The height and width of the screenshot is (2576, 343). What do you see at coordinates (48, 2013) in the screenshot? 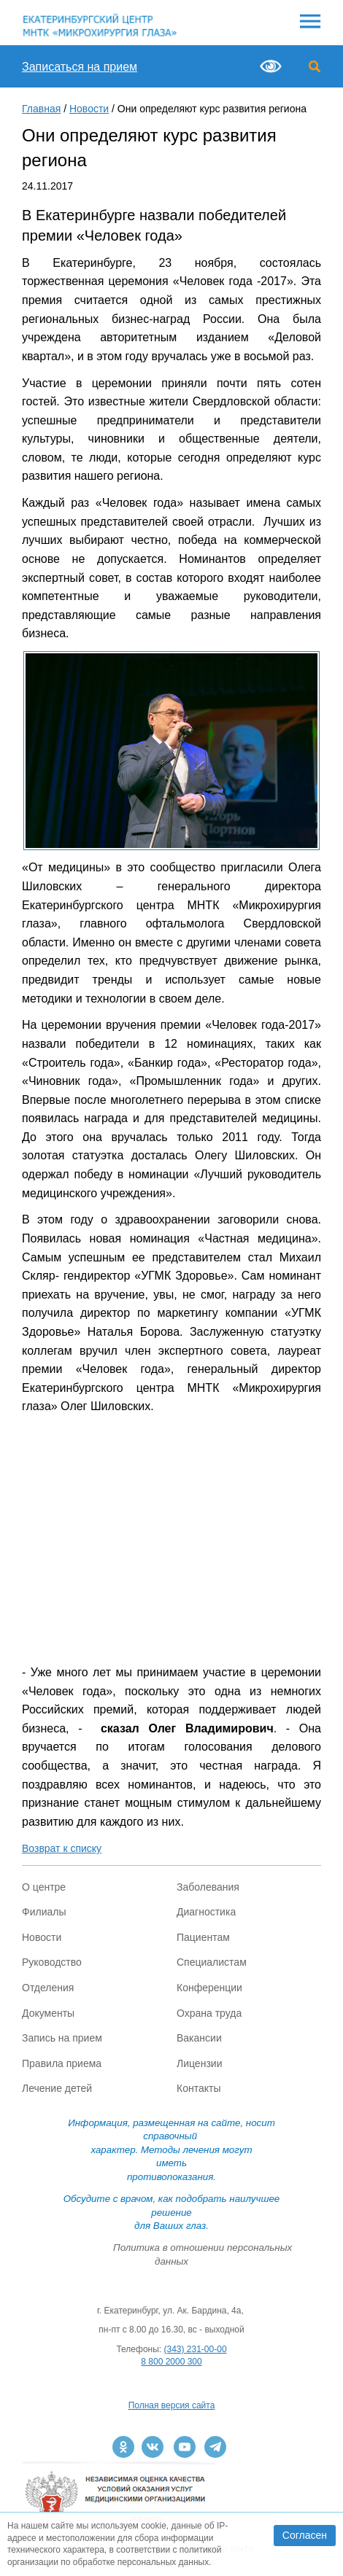
I see `Документы` at bounding box center [48, 2013].